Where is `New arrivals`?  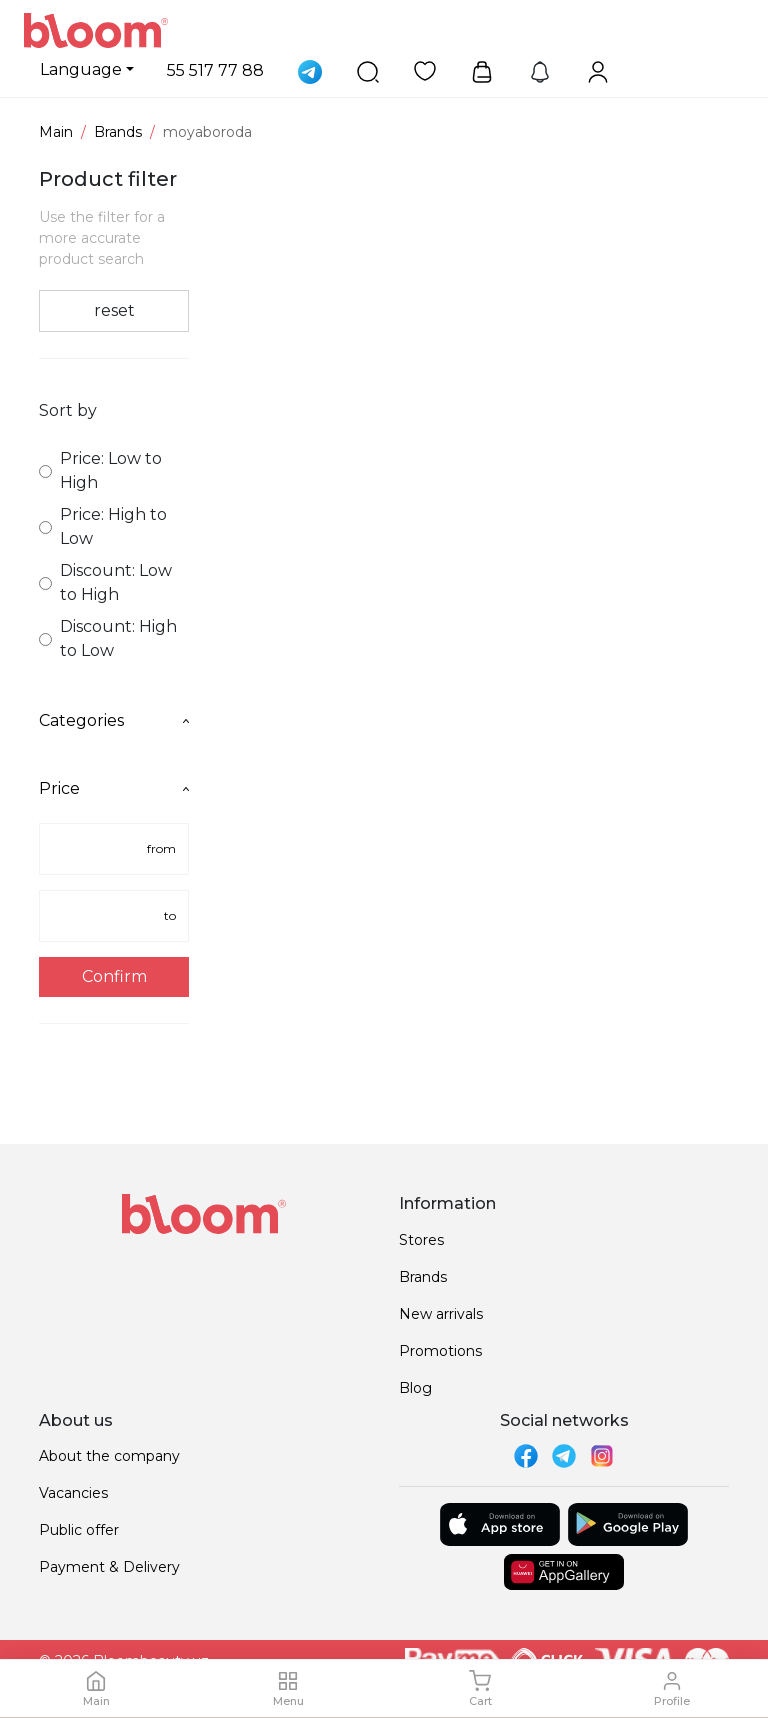 New arrivals is located at coordinates (441, 1314).